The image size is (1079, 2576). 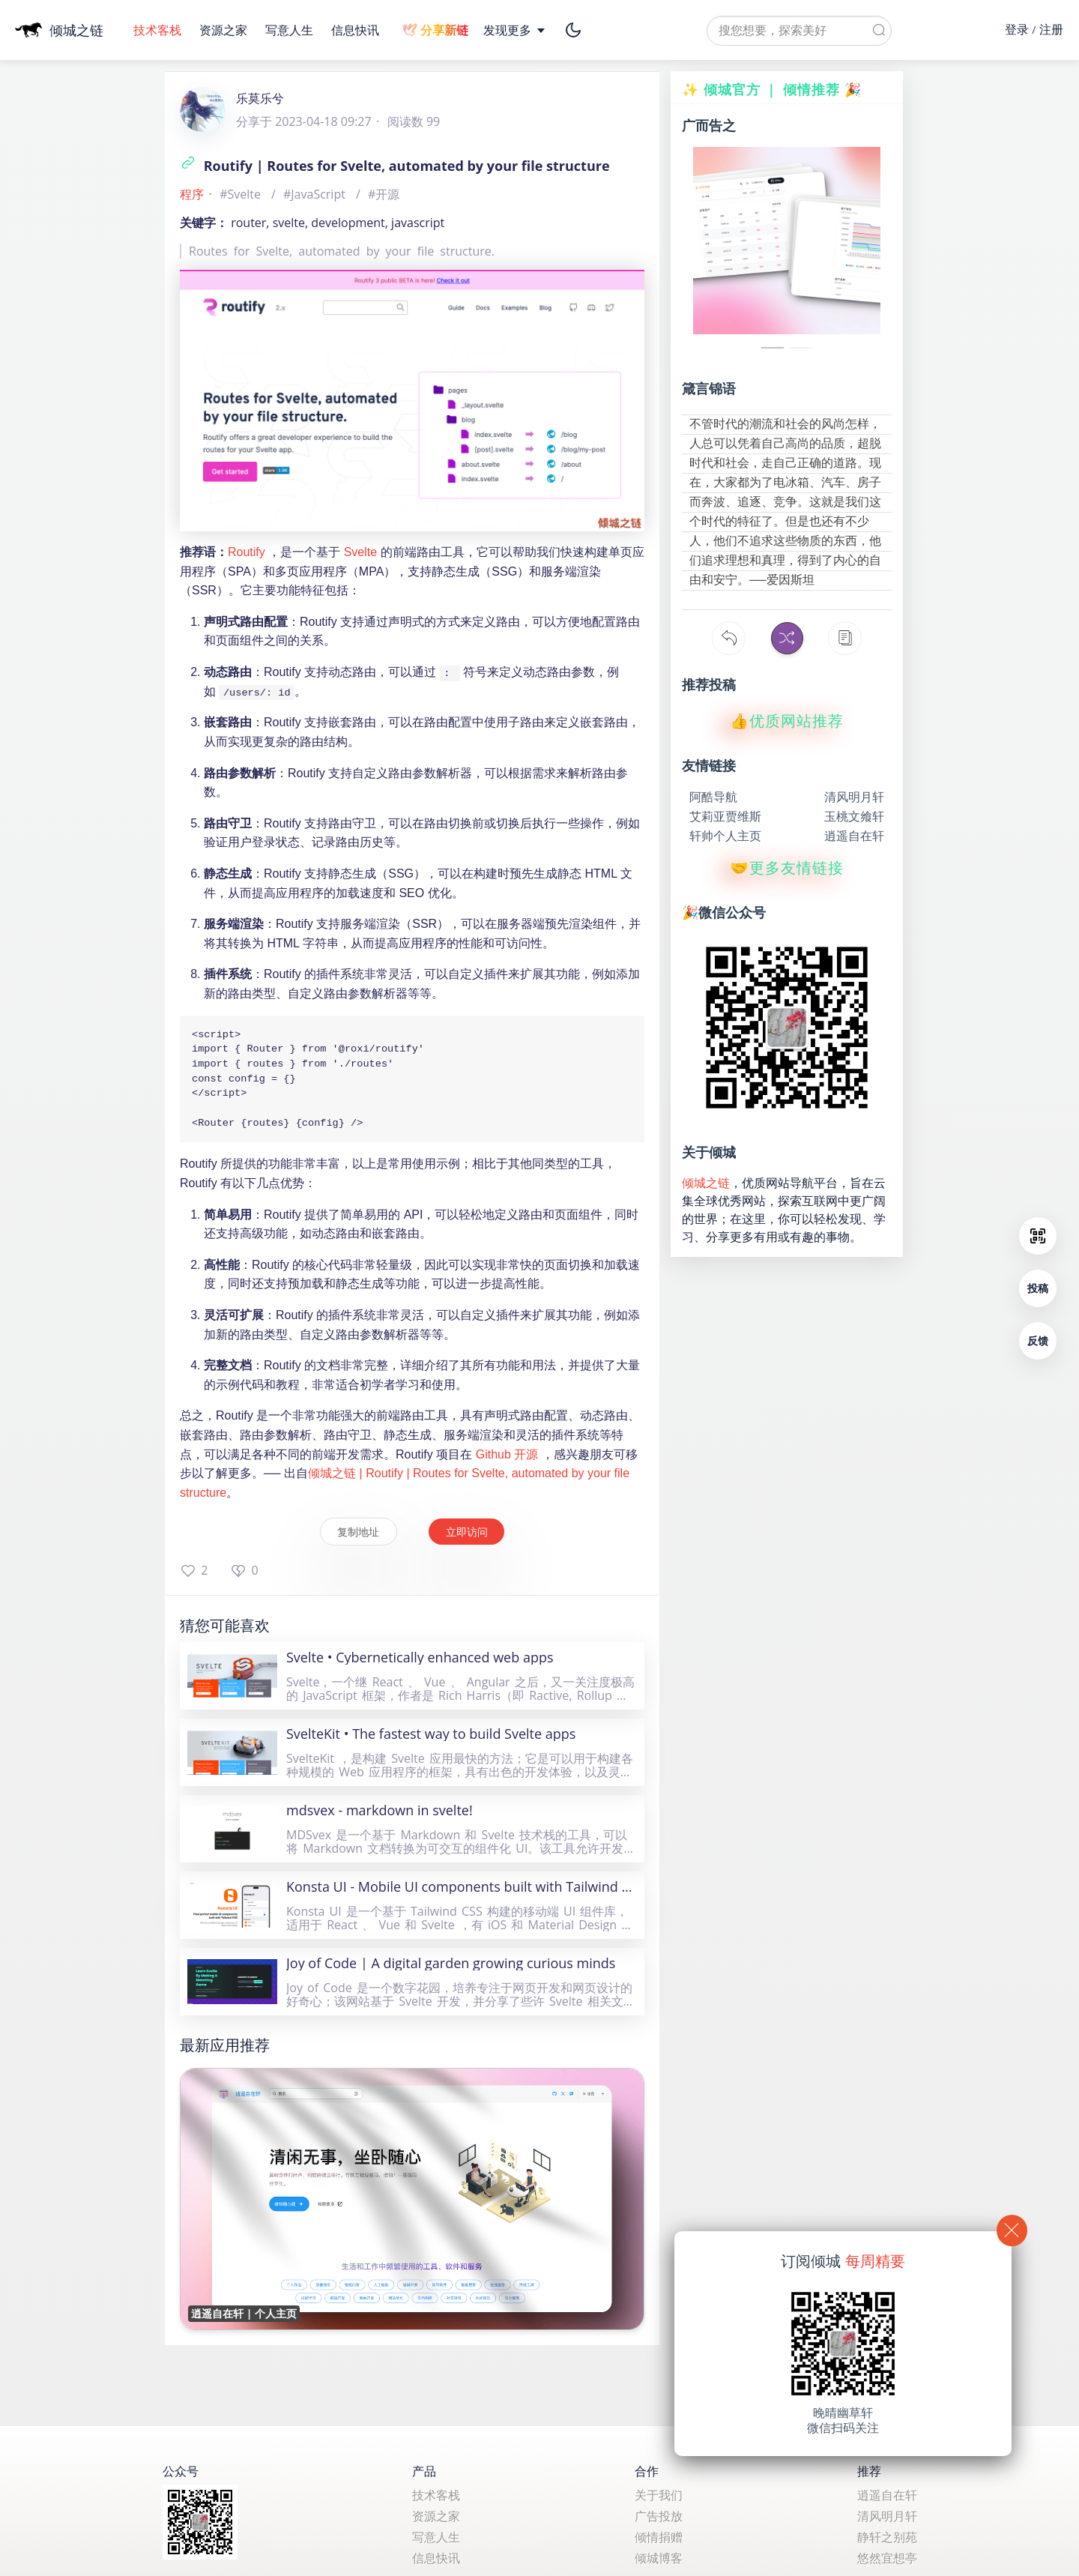 I want to click on 倾情捐赠, so click(x=659, y=2537).